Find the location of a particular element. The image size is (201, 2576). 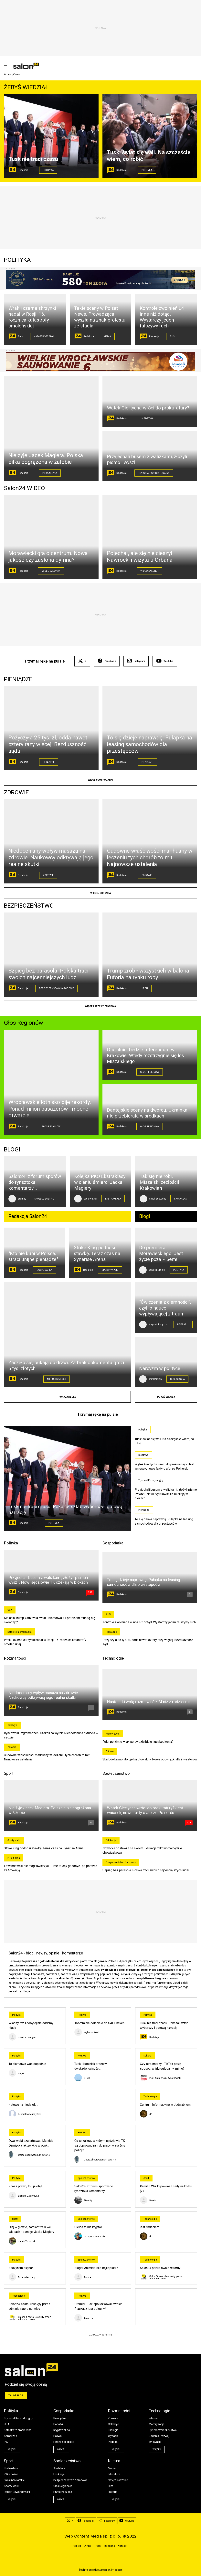

Praca is located at coordinates (97, 2545).